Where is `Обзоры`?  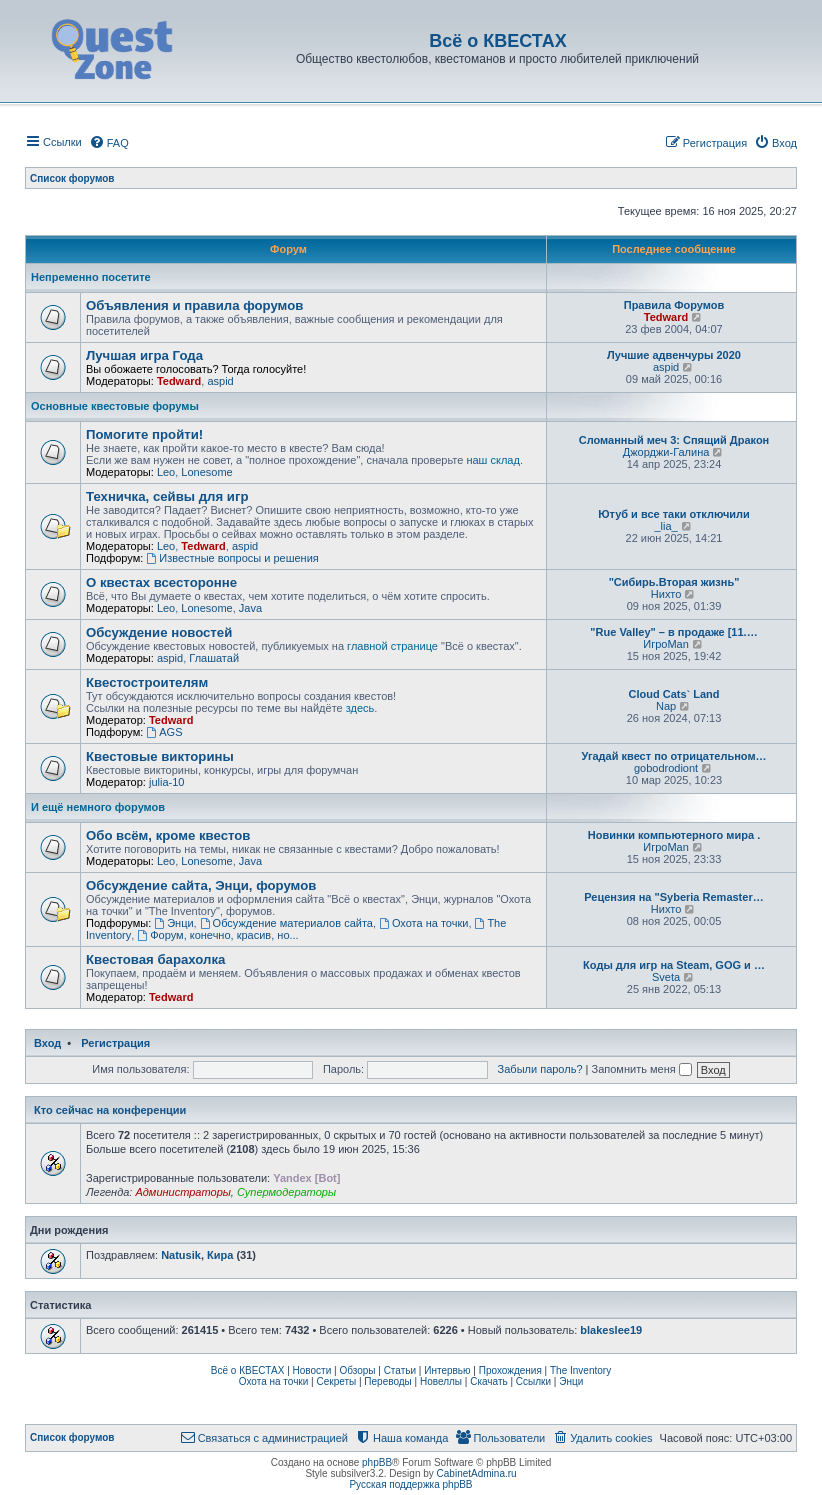
Обзоры is located at coordinates (357, 1370).